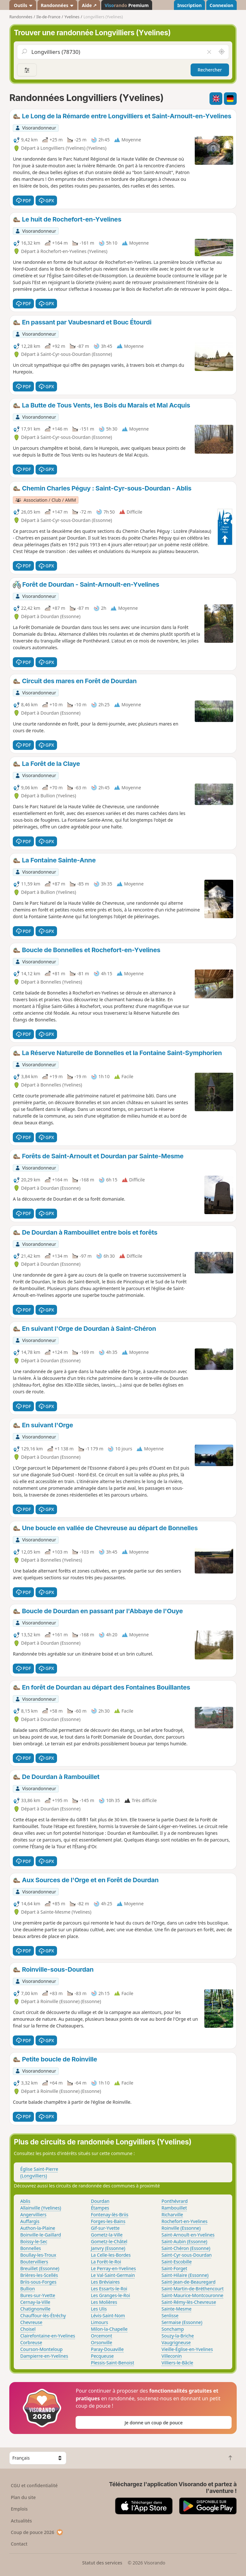 The width and height of the screenshot is (246, 2576). Describe the element at coordinates (110, 2295) in the screenshot. I see `Les Granges-le-Roi` at that location.